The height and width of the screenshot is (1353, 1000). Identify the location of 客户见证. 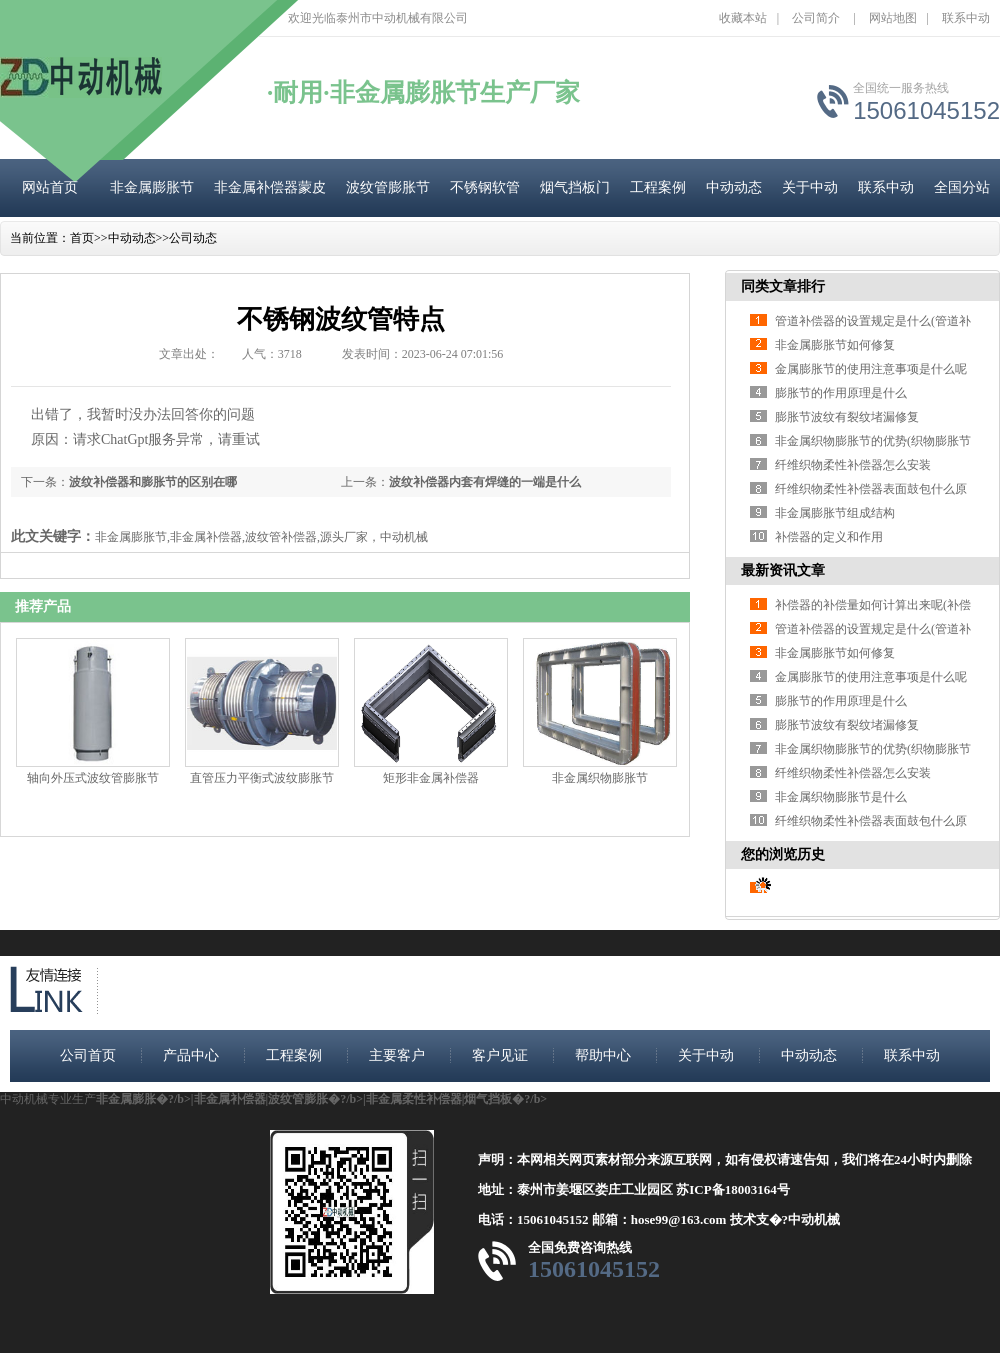
(500, 1055).